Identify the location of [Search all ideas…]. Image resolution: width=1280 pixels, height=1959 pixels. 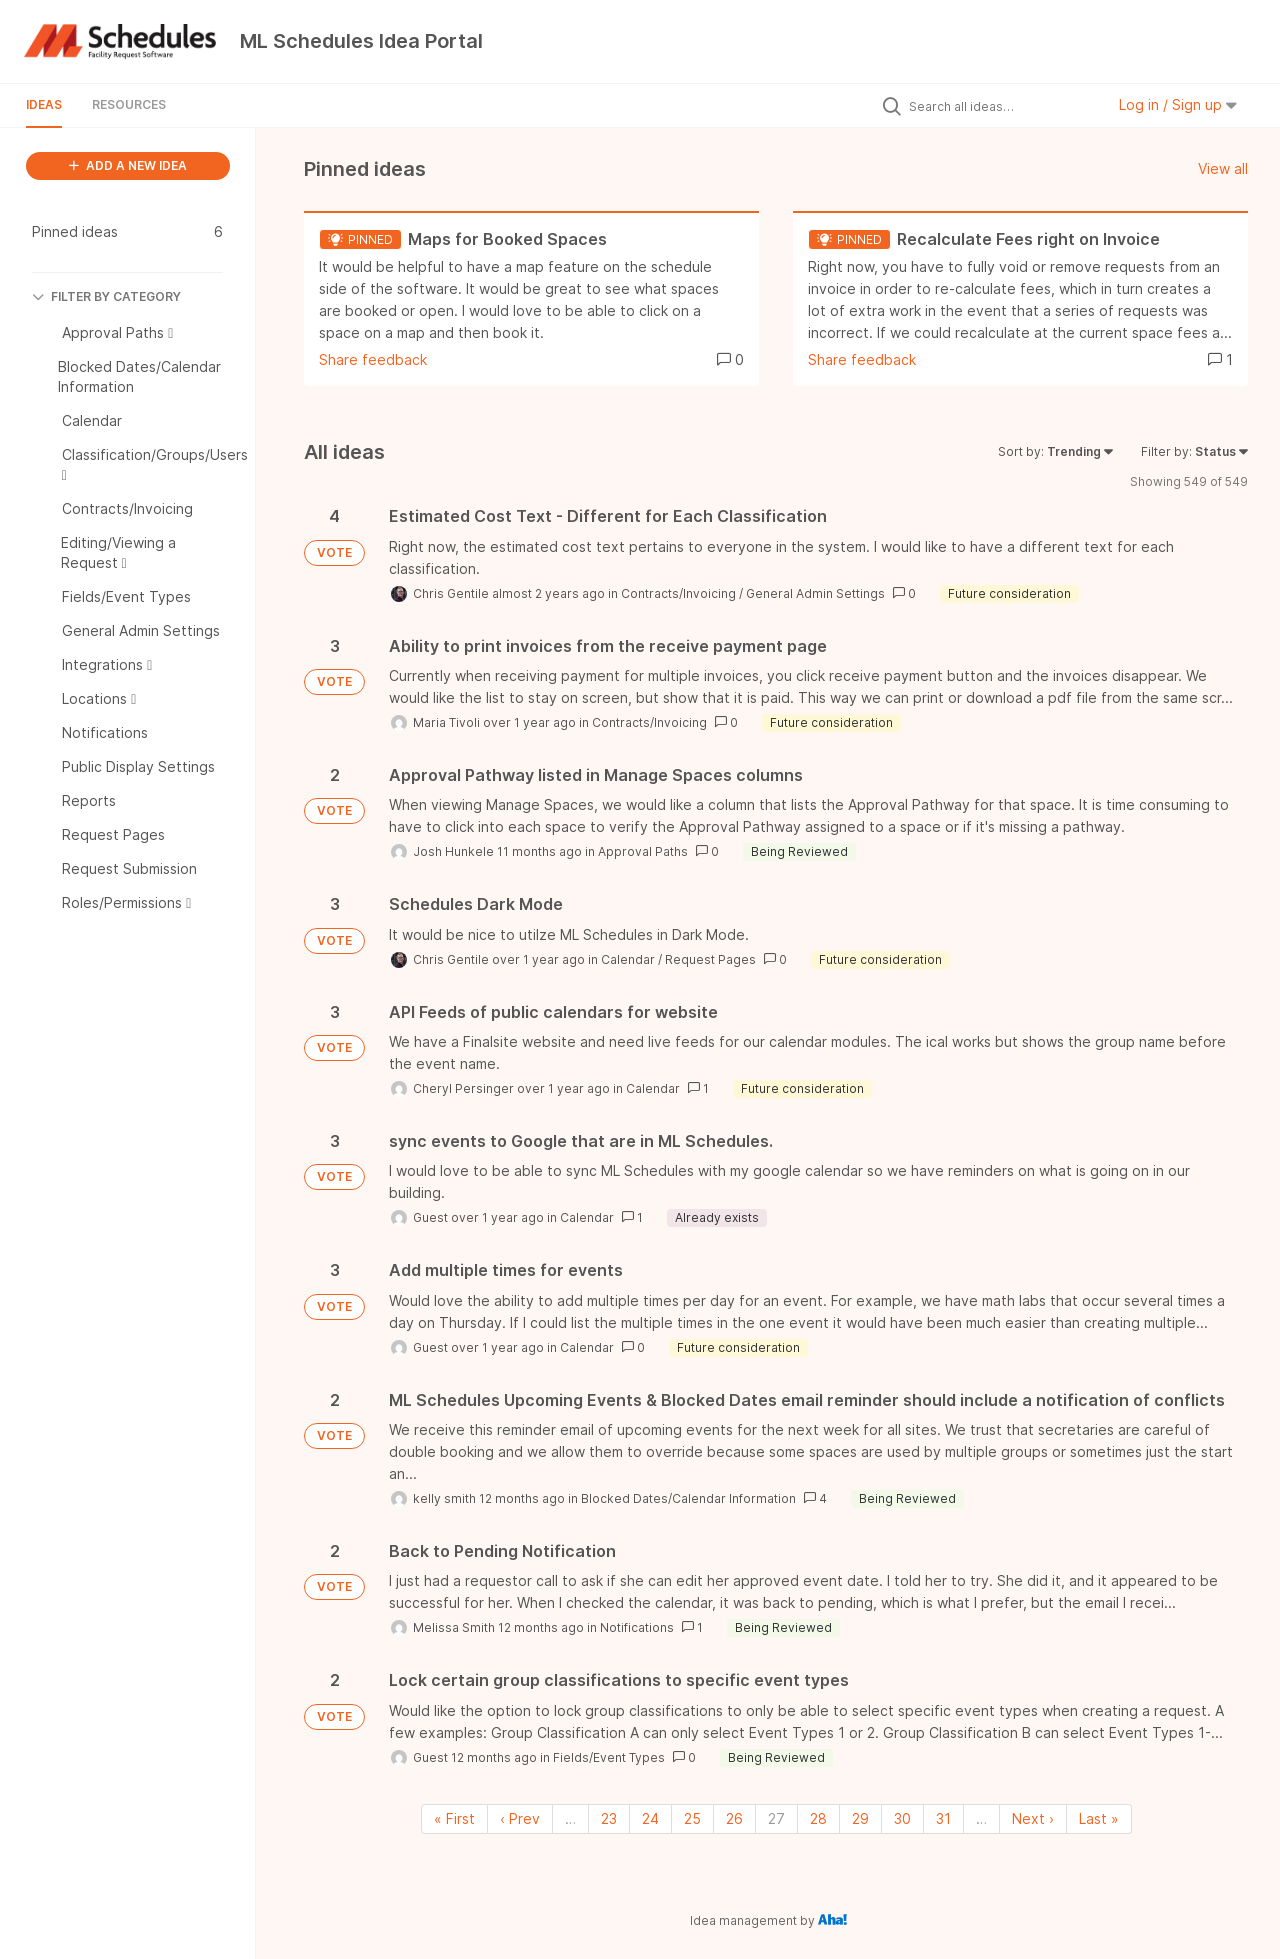
(1002, 106).